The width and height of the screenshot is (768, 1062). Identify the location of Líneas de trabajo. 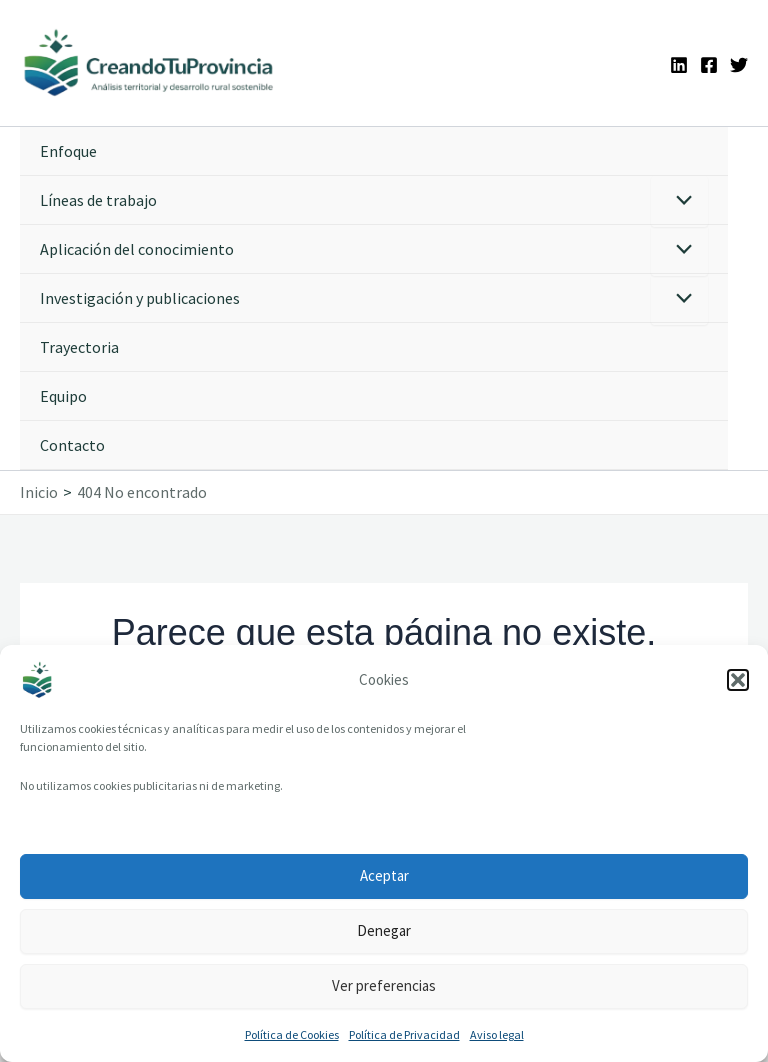
(98, 200).